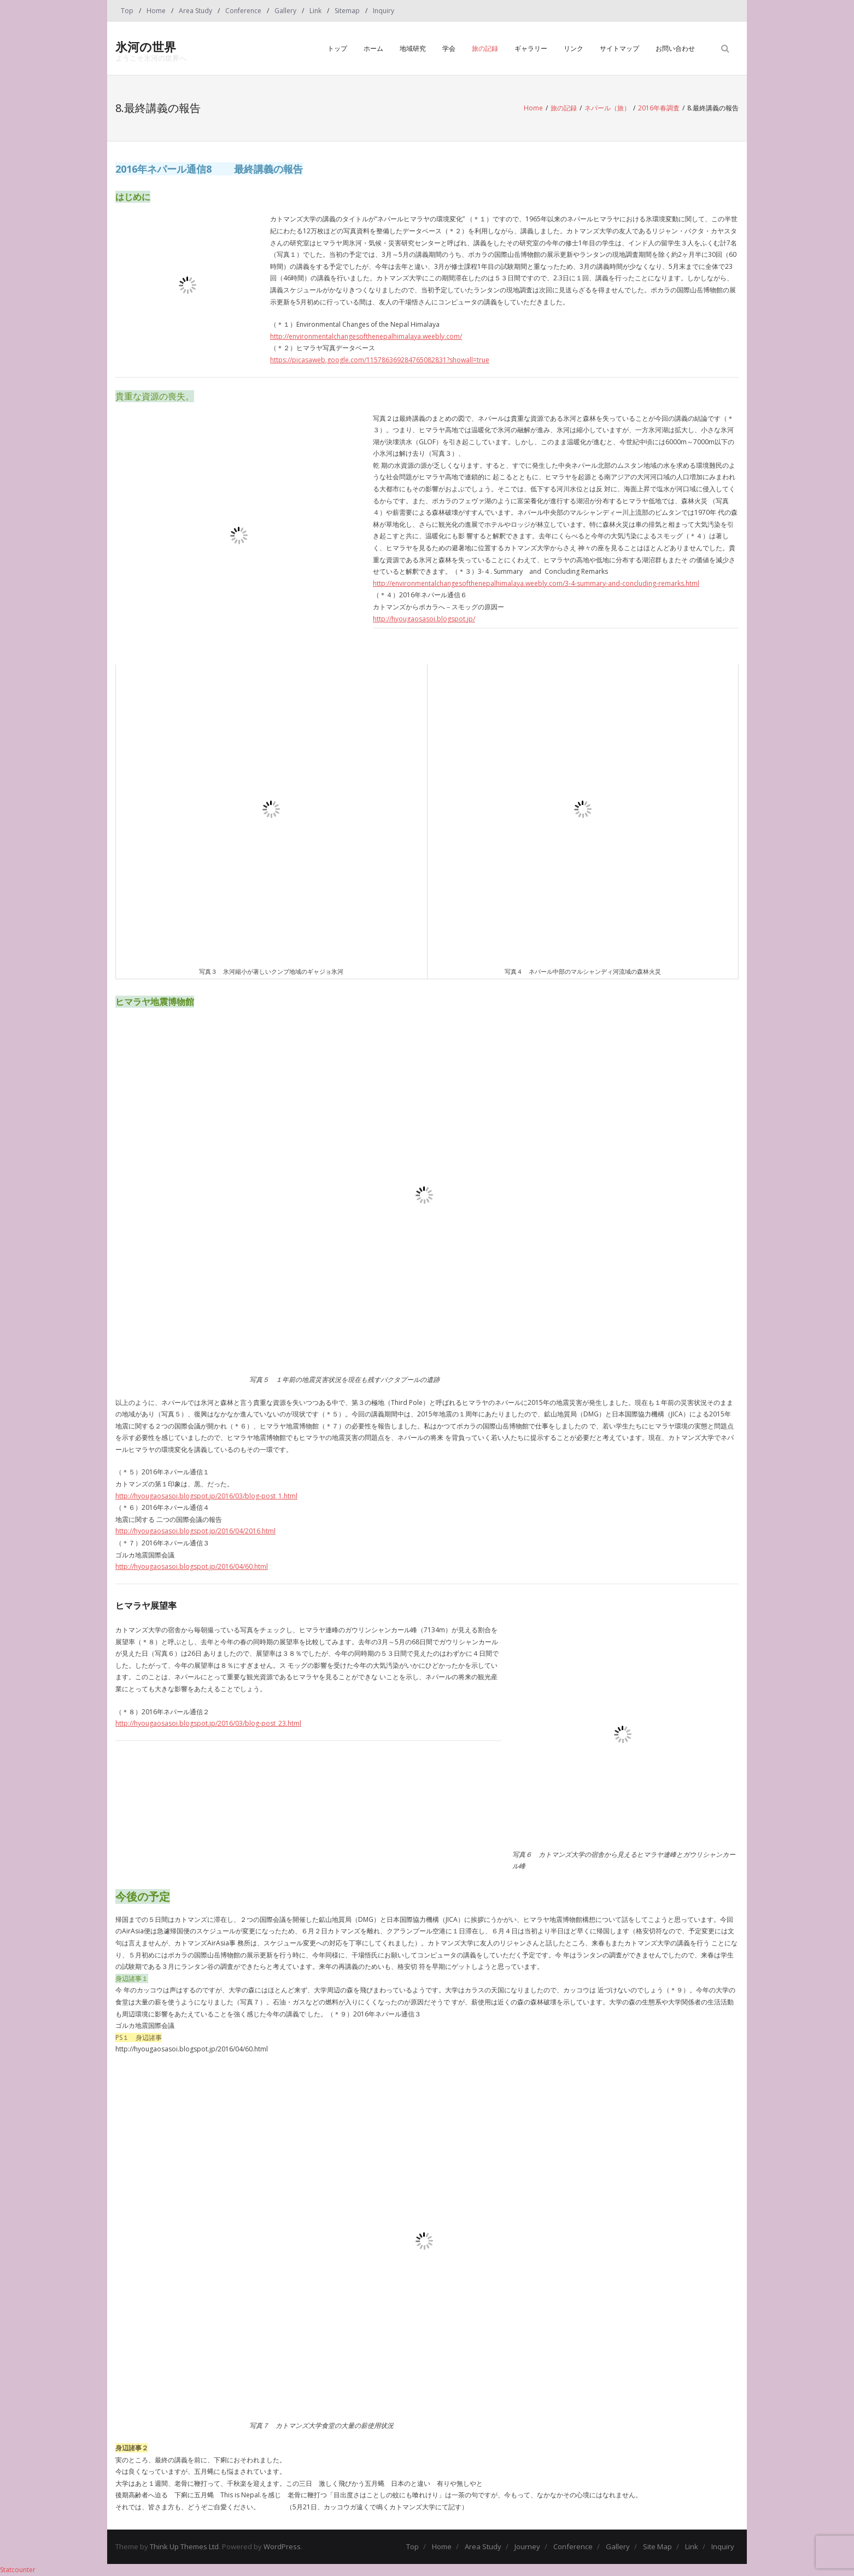  Describe the element at coordinates (184, 2546) in the screenshot. I see `Think Up Themes Ltd` at that location.